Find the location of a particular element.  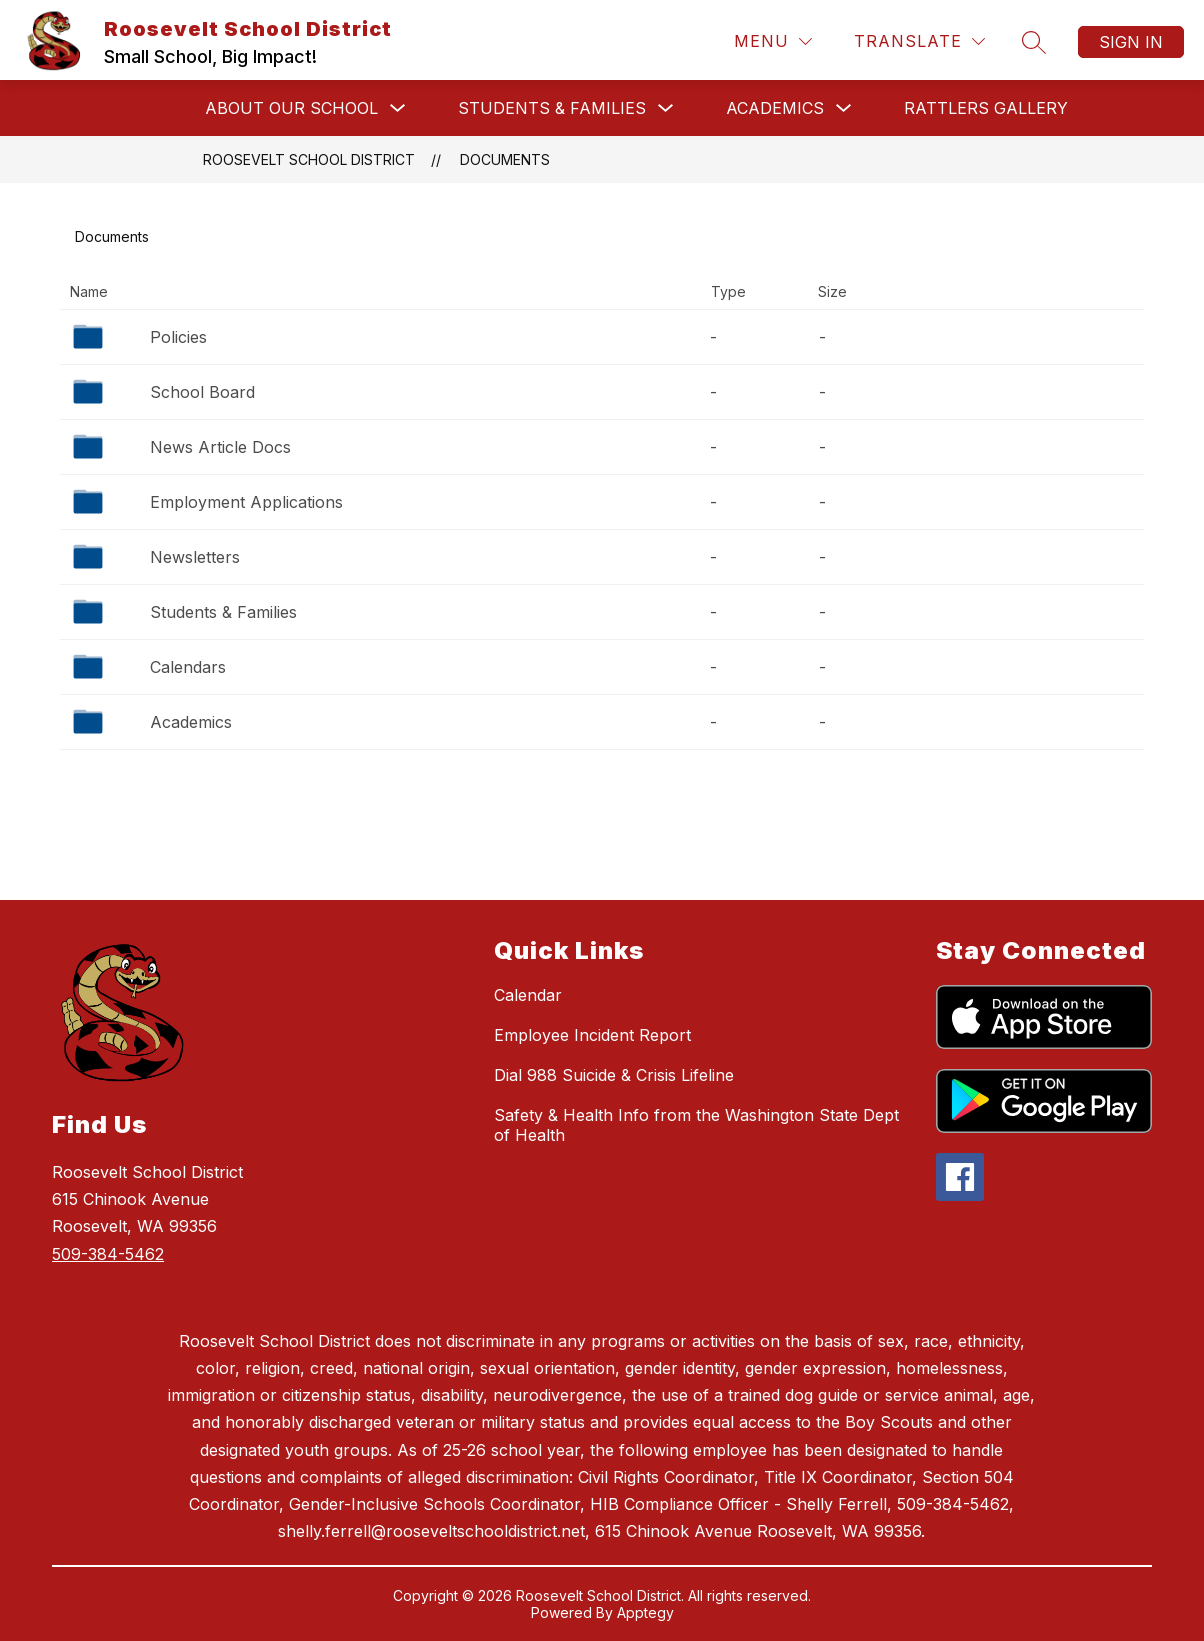

Employee Incident Report is located at coordinates (592, 1035).